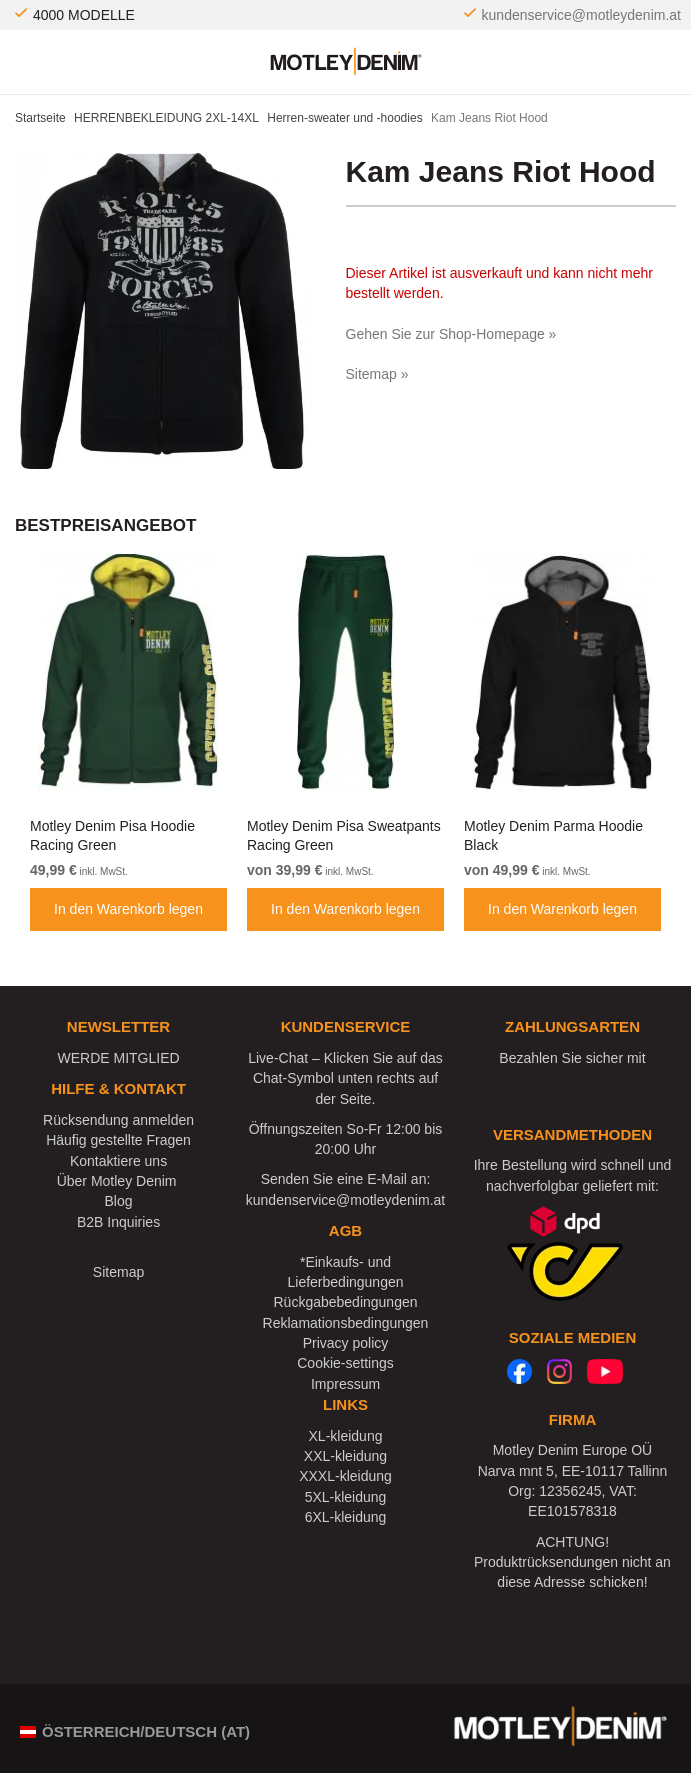 The width and height of the screenshot is (691, 1773). Describe the element at coordinates (346, 1323) in the screenshot. I see `Reklamationsbedingungen` at that location.